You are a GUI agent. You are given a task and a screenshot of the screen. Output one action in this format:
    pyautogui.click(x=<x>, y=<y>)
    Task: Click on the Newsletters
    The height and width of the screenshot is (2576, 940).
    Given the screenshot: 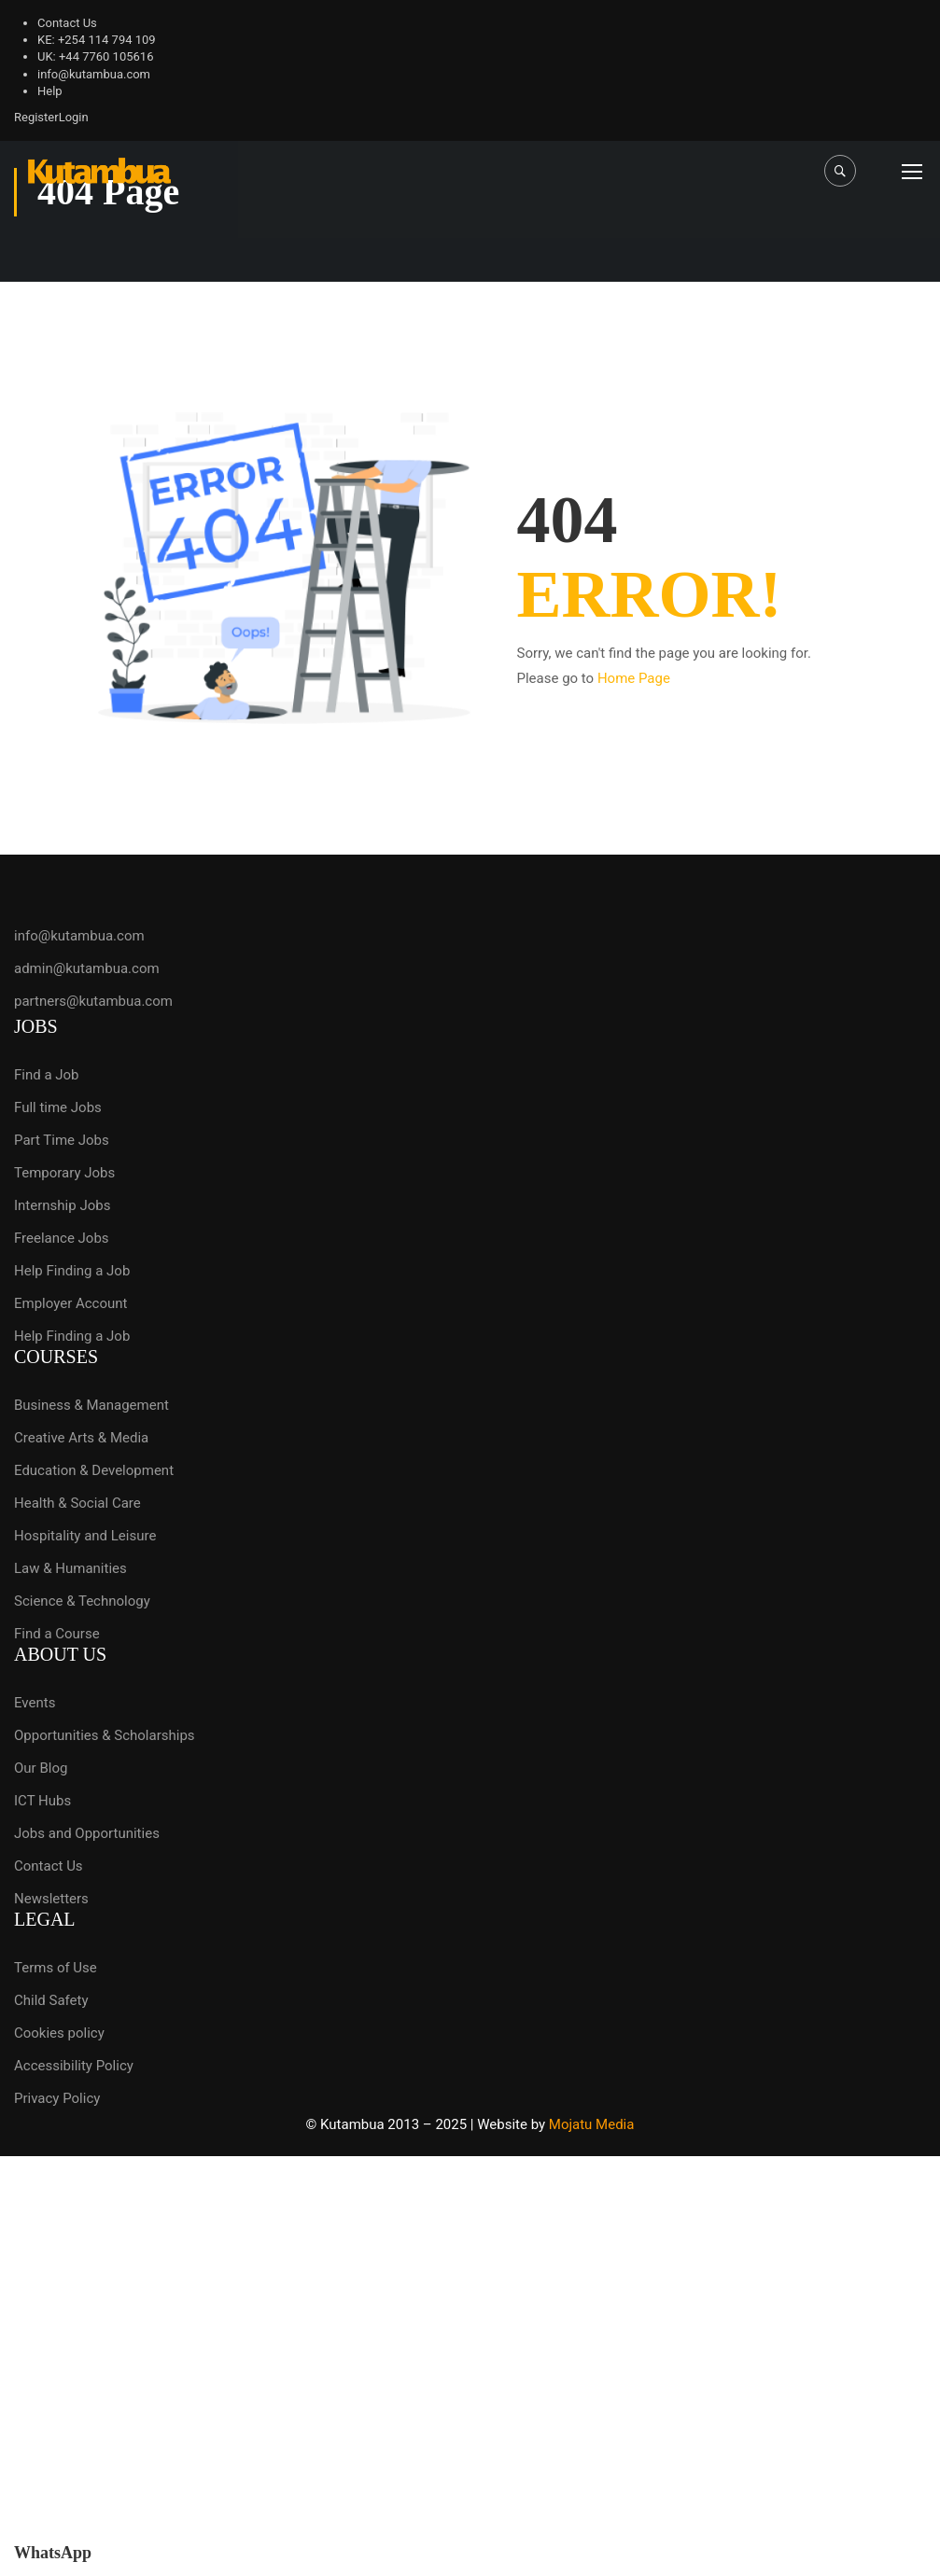 What is the action you would take?
    pyautogui.click(x=51, y=1898)
    